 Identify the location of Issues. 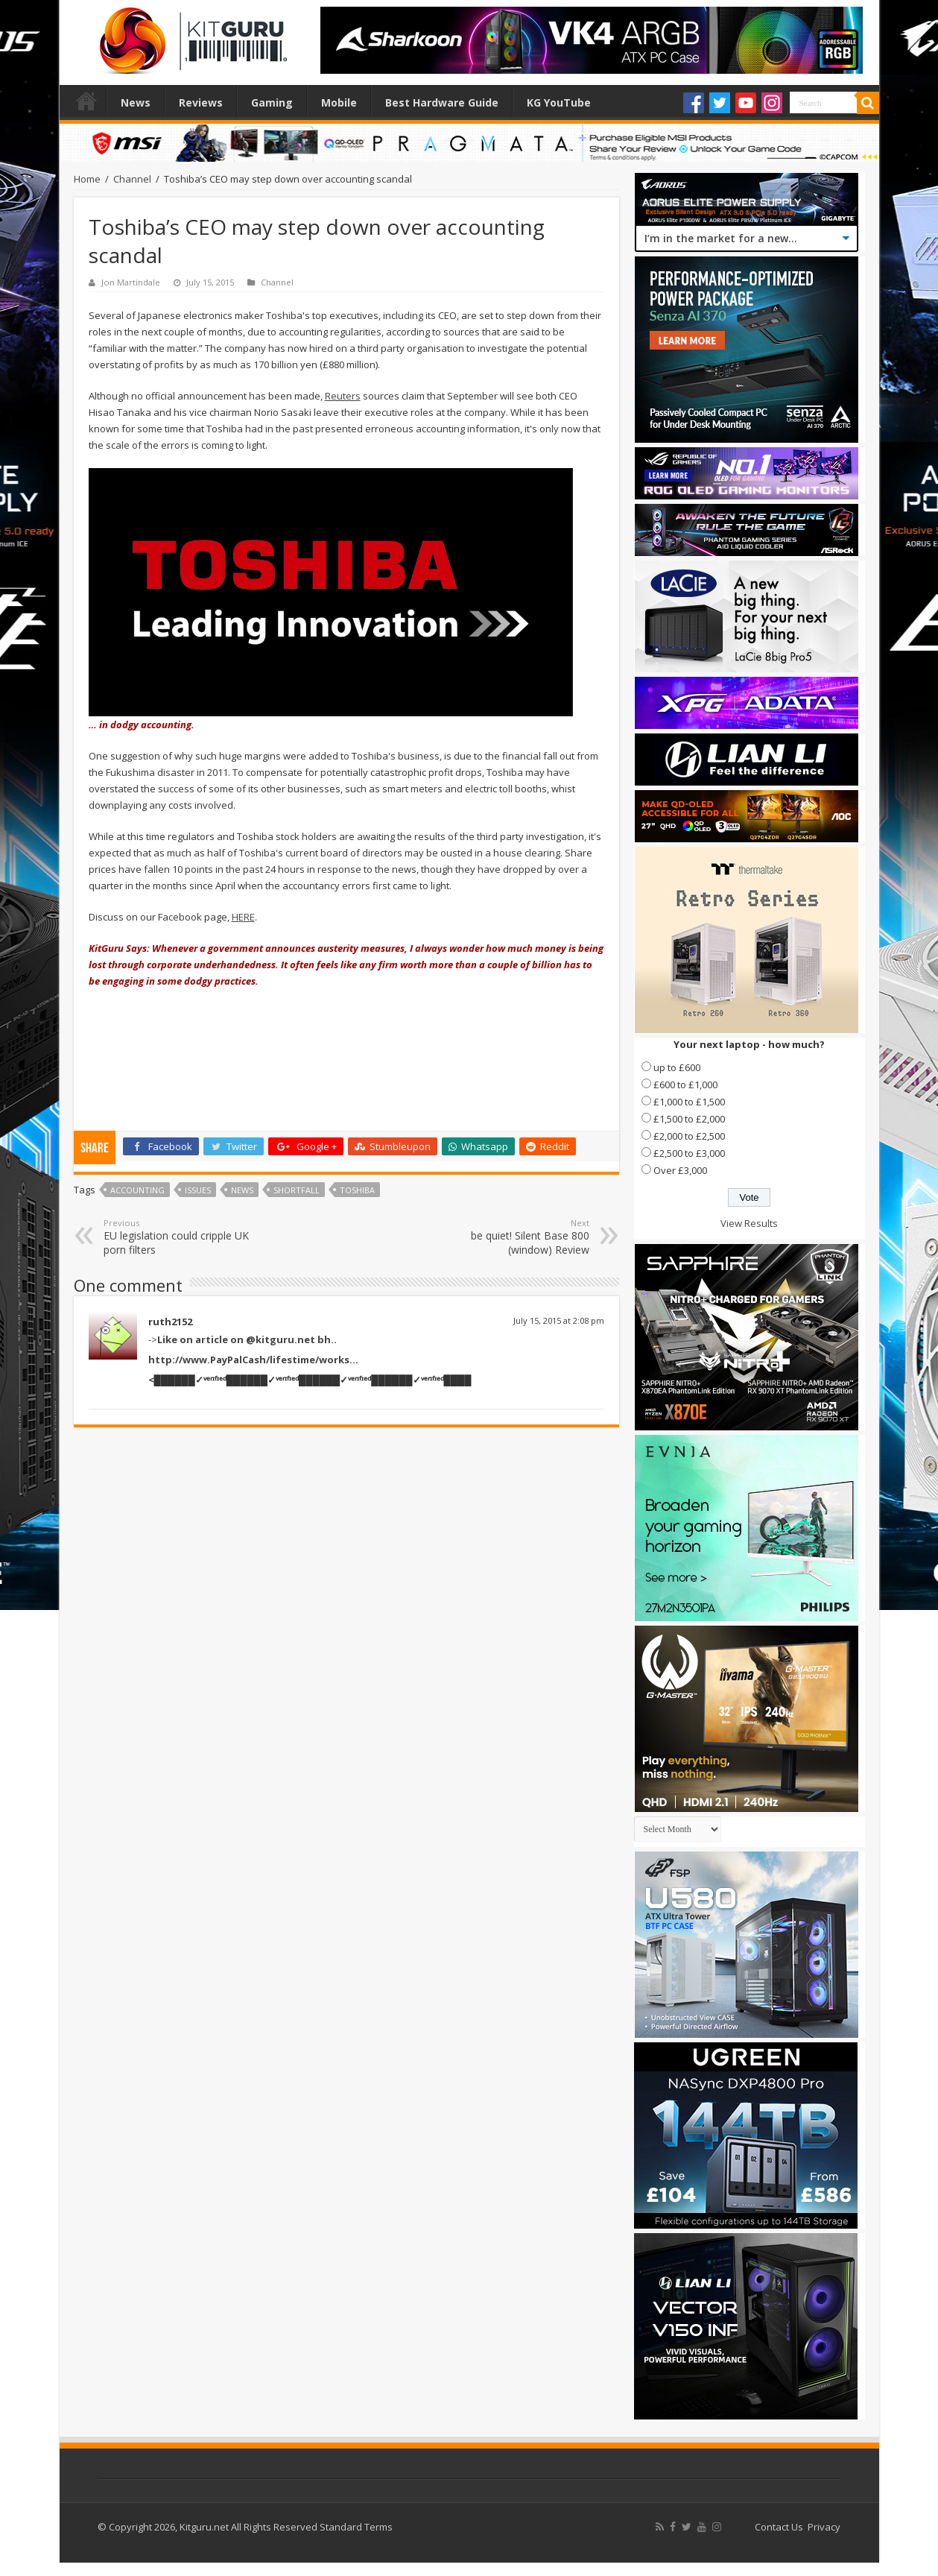
(198, 1190).